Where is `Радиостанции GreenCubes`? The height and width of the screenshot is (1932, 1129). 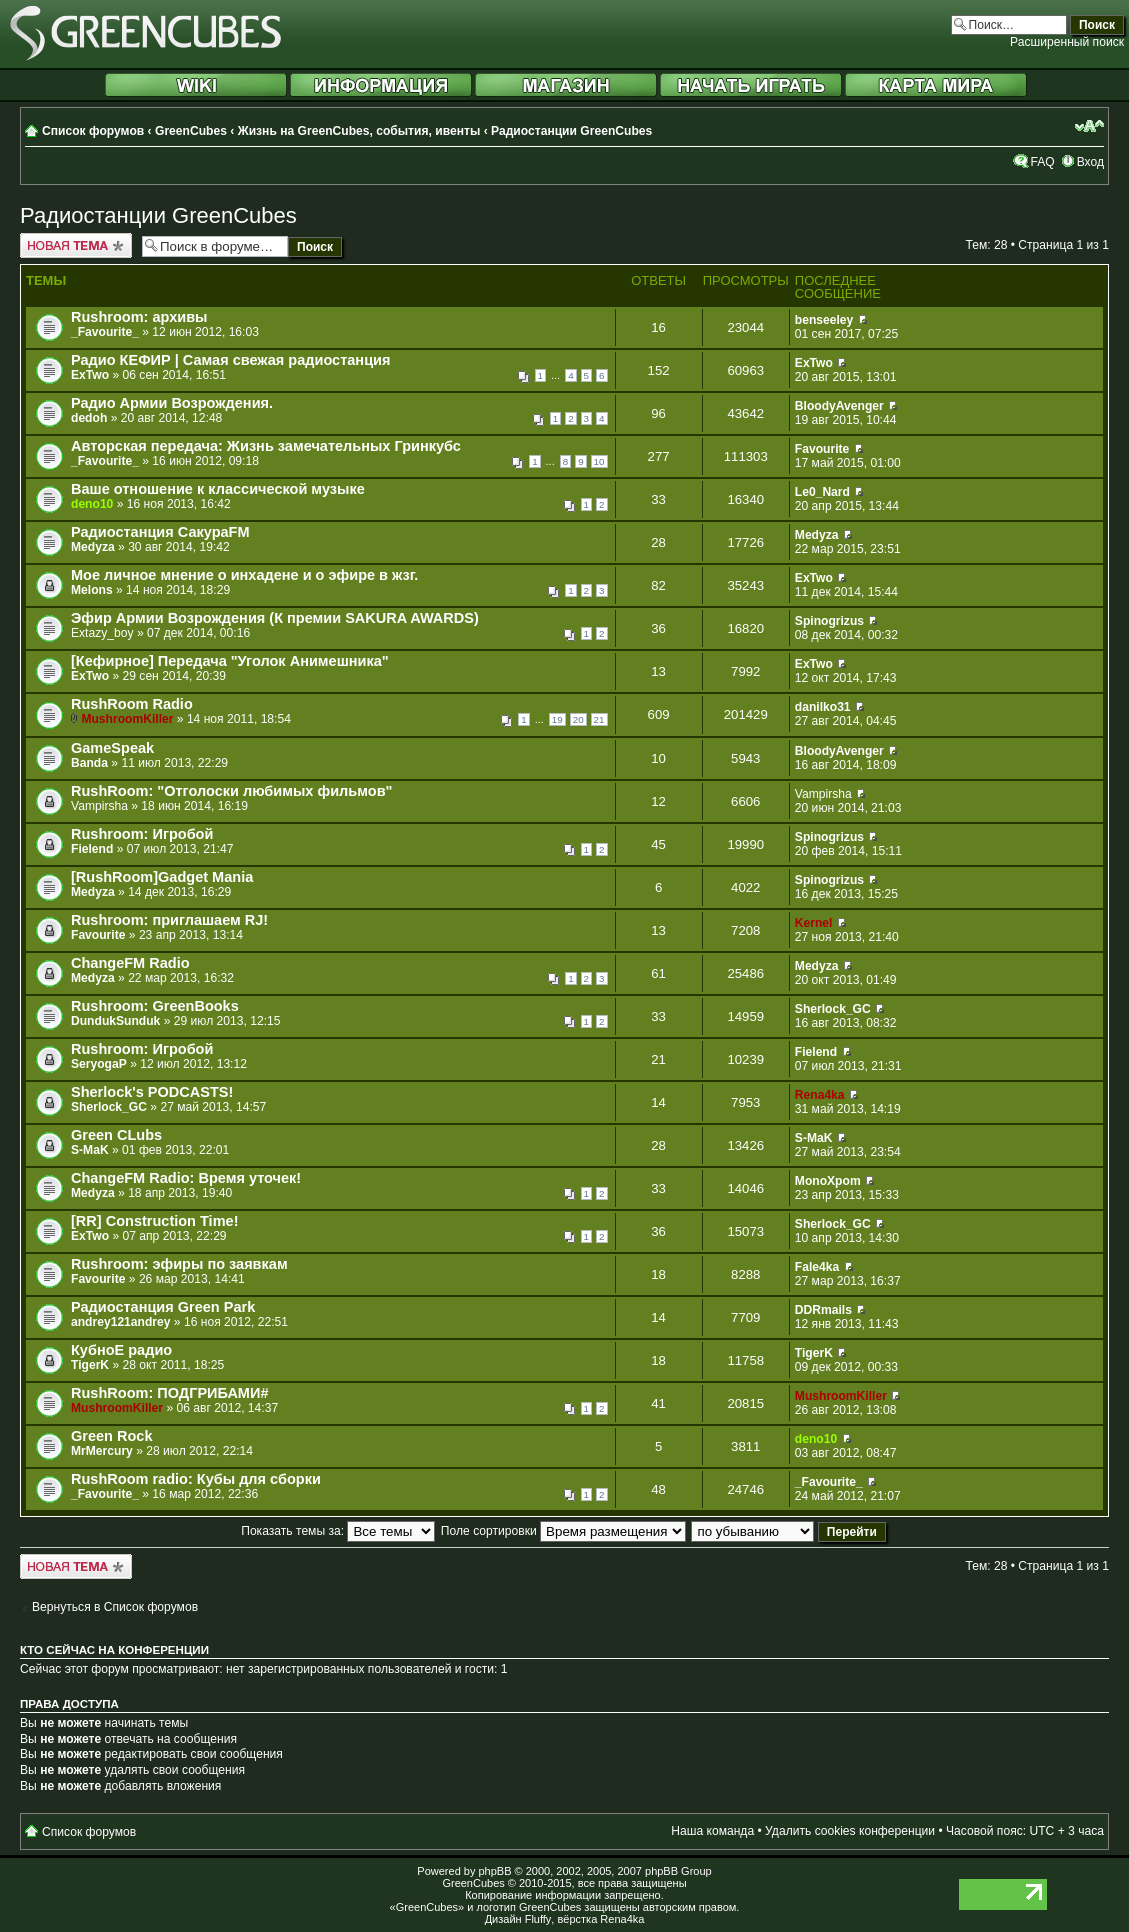
Радиостанции GreenCubes is located at coordinates (571, 131).